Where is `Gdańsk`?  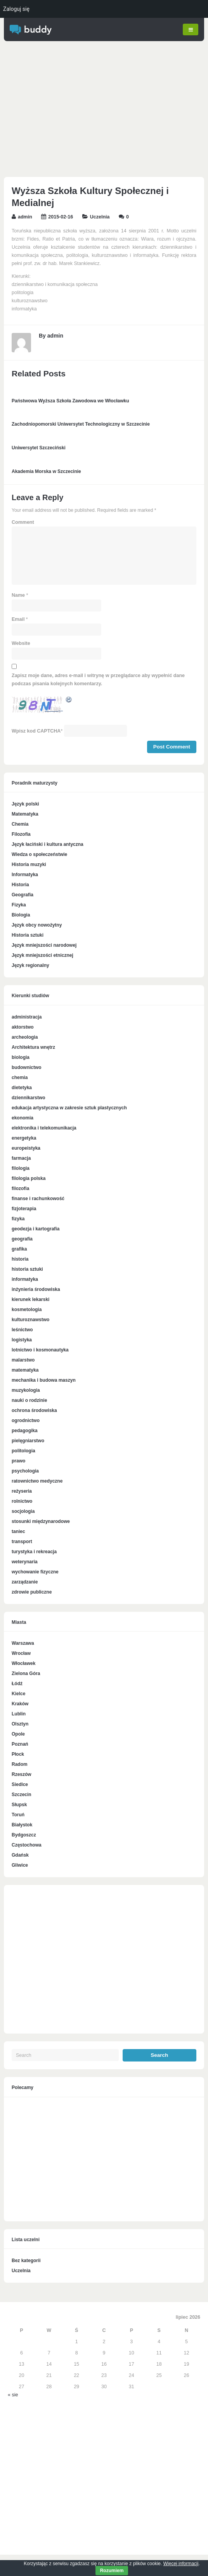
Gdańsk is located at coordinates (20, 1855).